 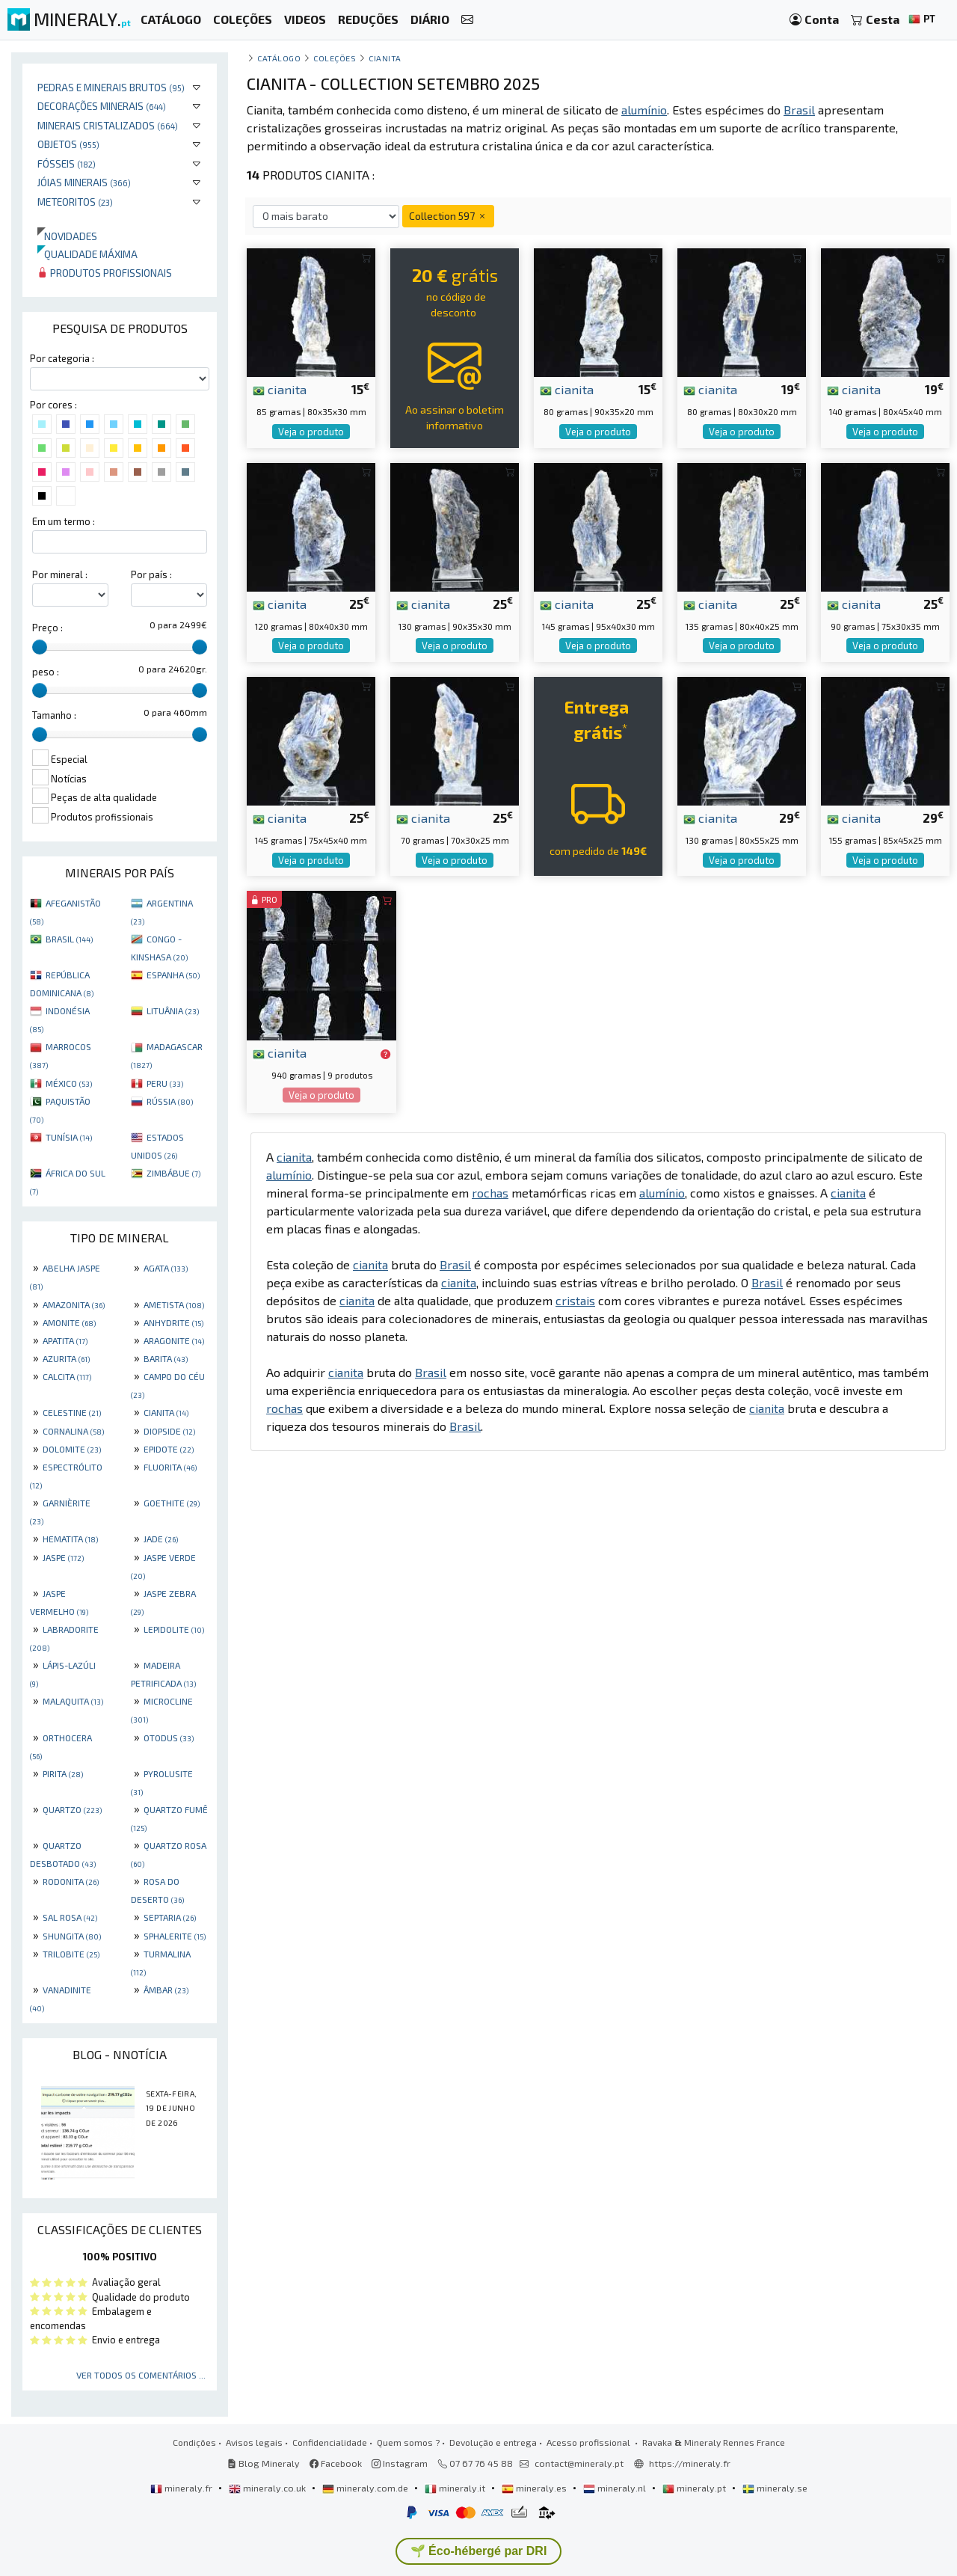 What do you see at coordinates (59, 574) in the screenshot?
I see `Por mineral :` at bounding box center [59, 574].